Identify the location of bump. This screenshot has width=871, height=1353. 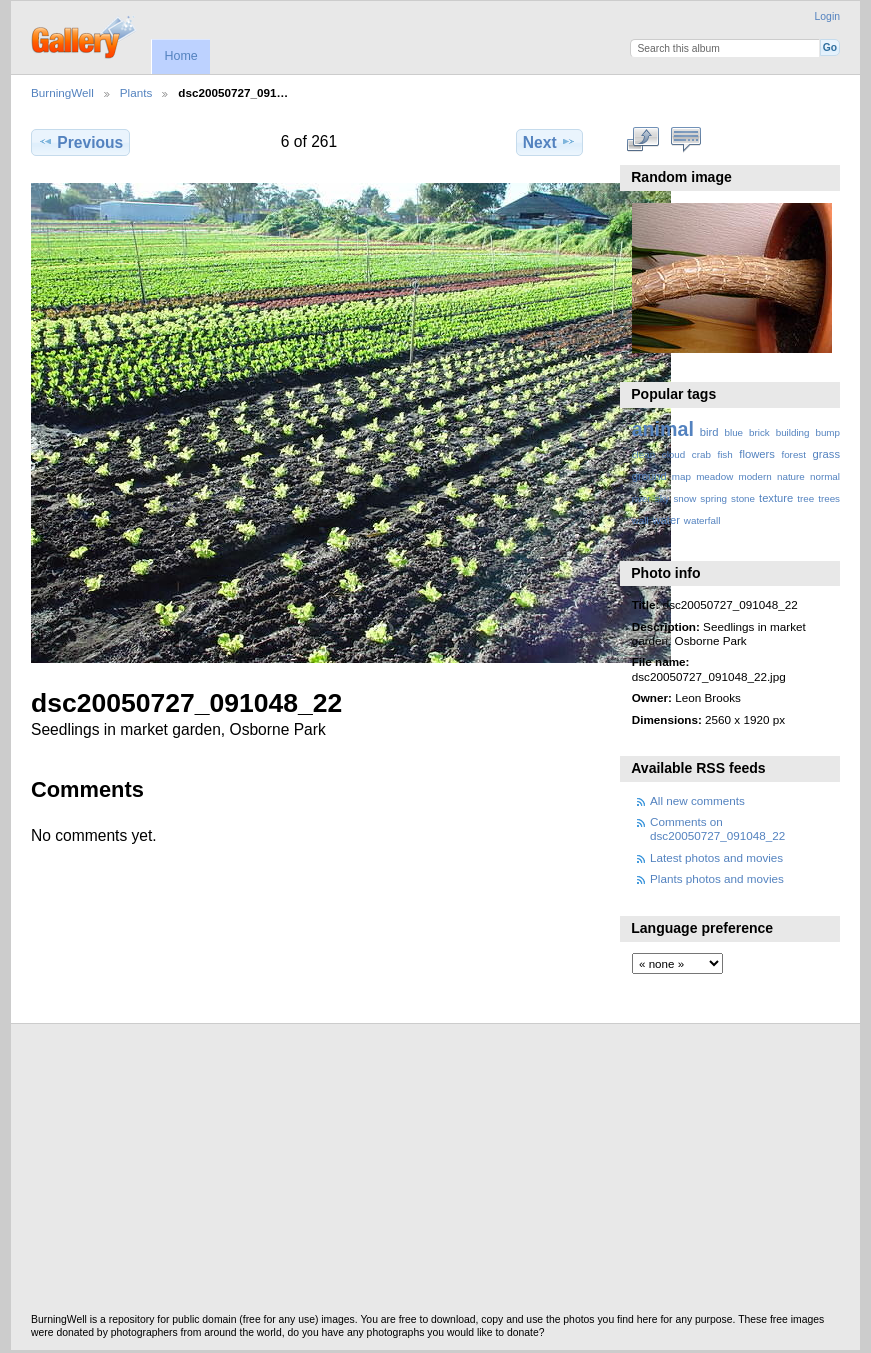
(827, 432).